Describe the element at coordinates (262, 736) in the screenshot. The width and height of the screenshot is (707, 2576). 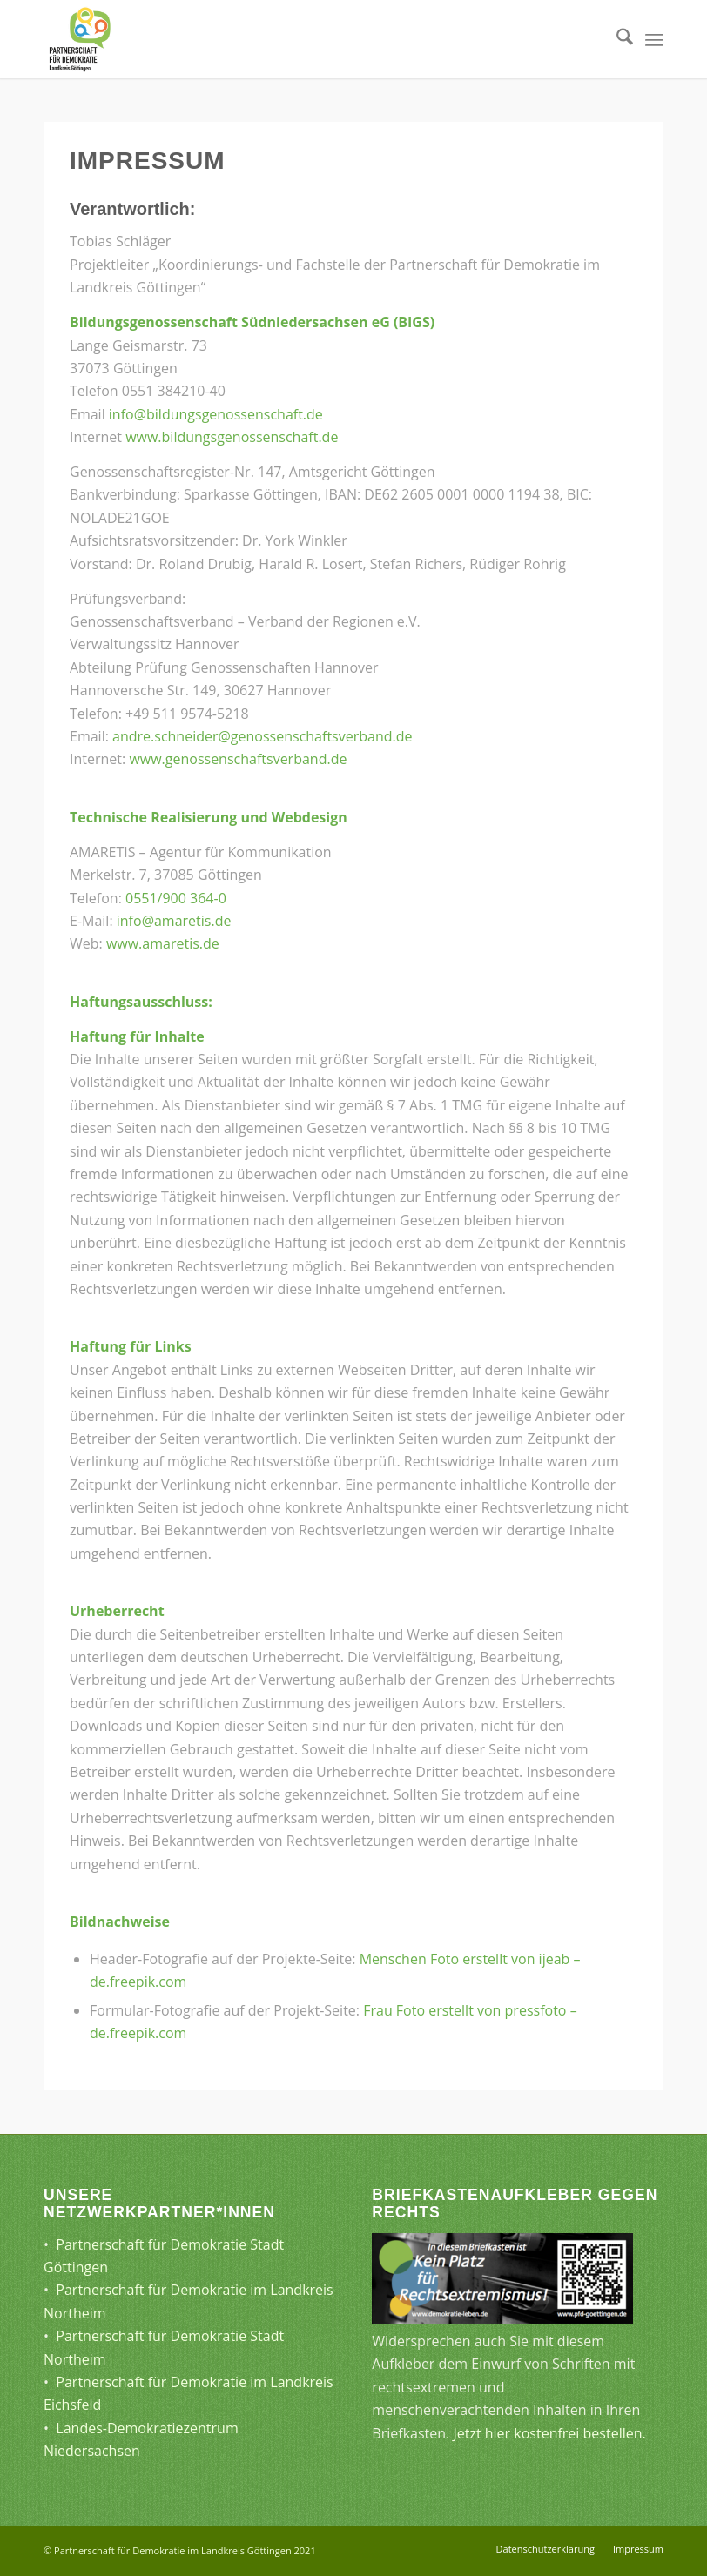
I see `andre.schneider@genossenschaftsverband.de` at that location.